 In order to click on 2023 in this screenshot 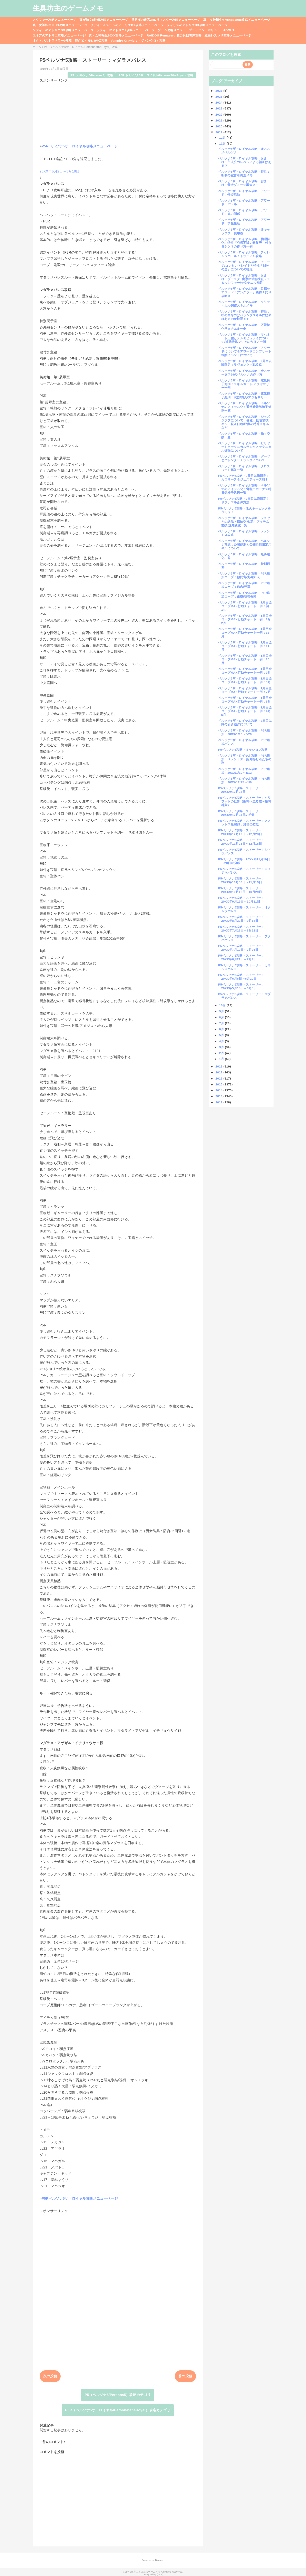, I will do `click(219, 108)`.